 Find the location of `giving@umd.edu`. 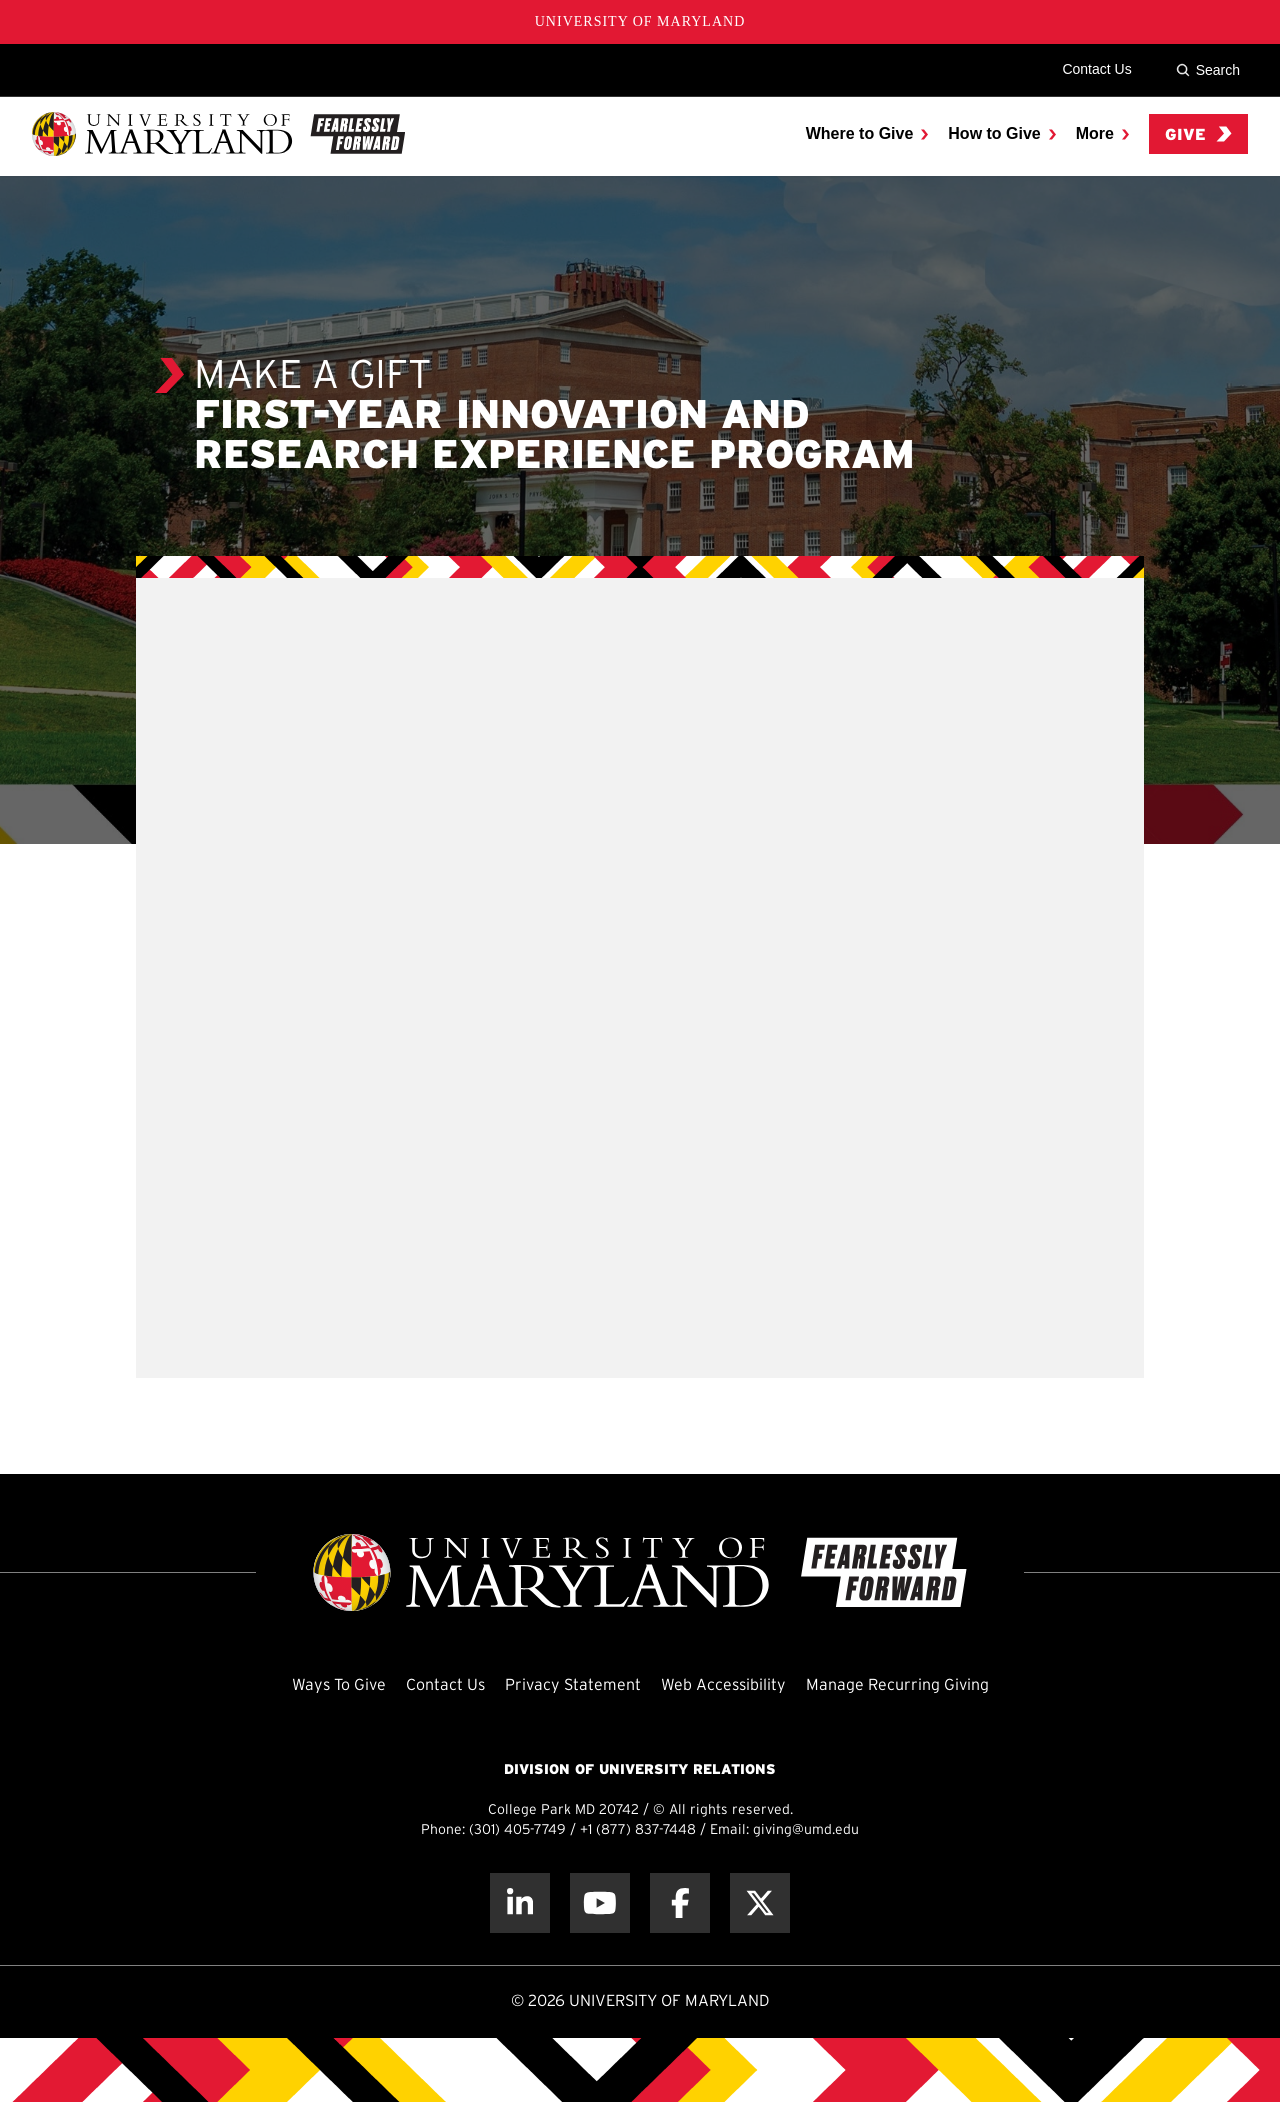

giving@umd.edu is located at coordinates (806, 1830).